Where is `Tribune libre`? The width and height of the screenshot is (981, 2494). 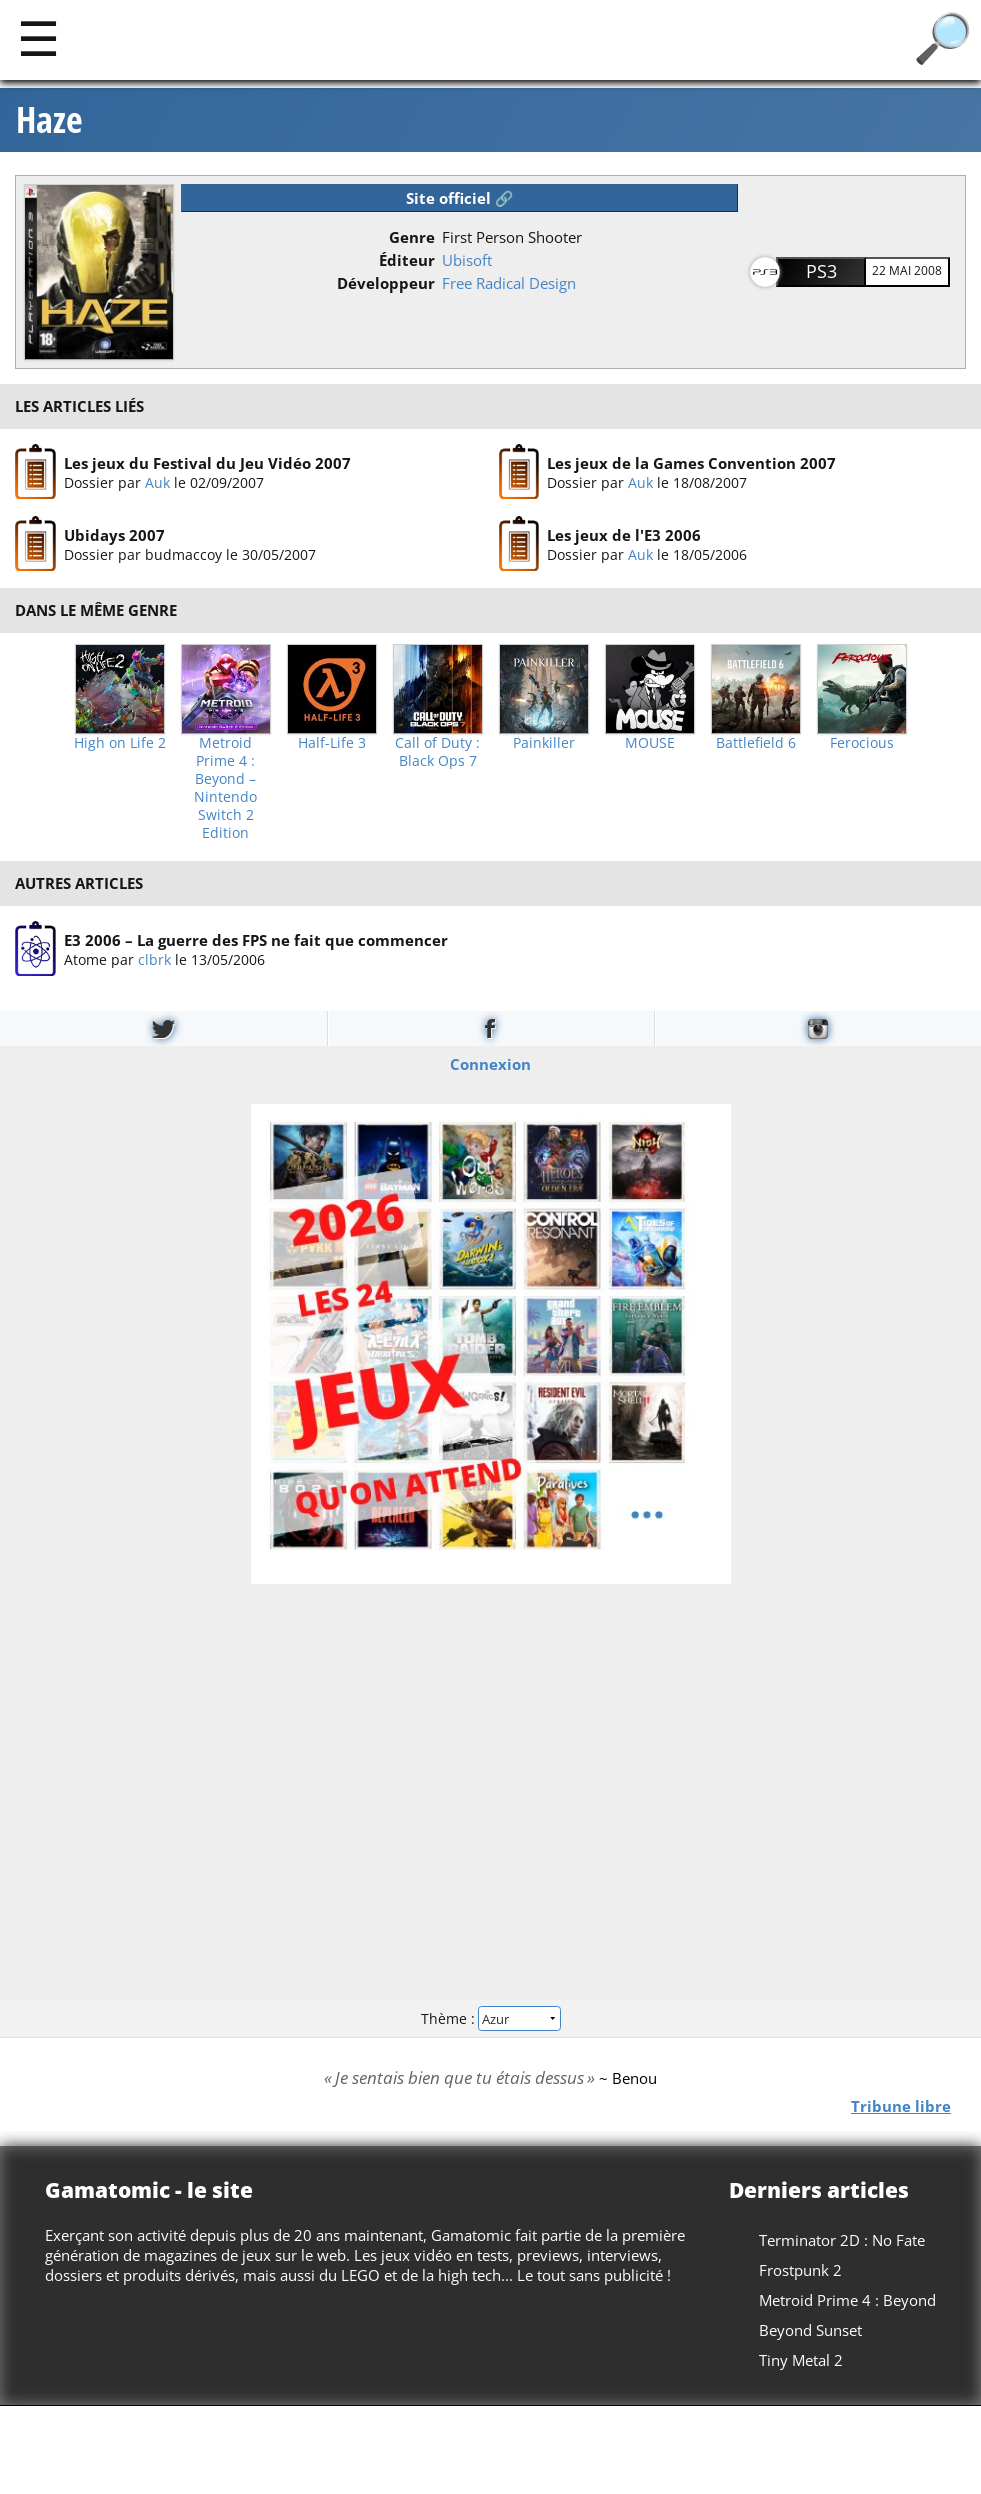
Tribune libre is located at coordinates (901, 2105).